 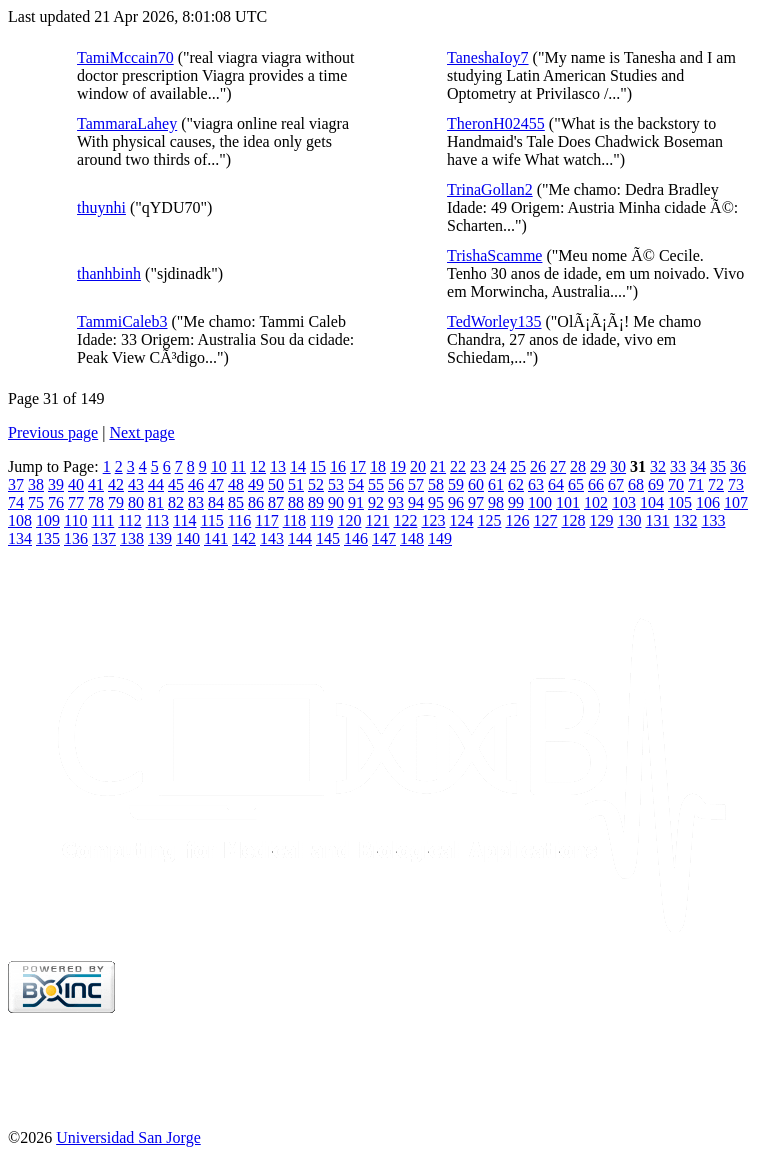 I want to click on 143, so click(x=272, y=538).